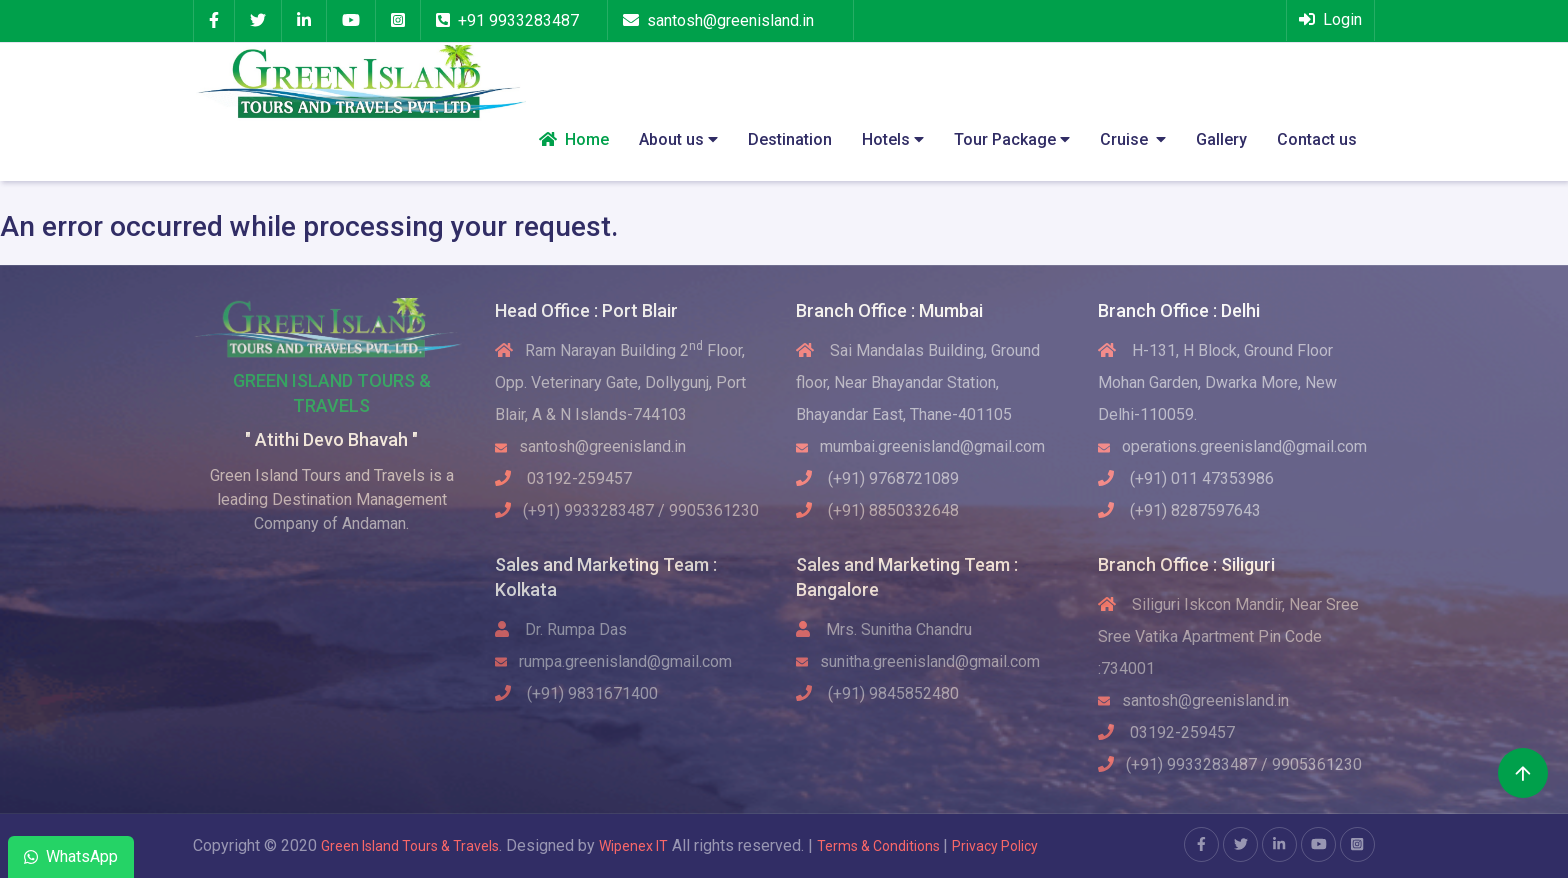  What do you see at coordinates (893, 139) in the screenshot?
I see `Hotels` at bounding box center [893, 139].